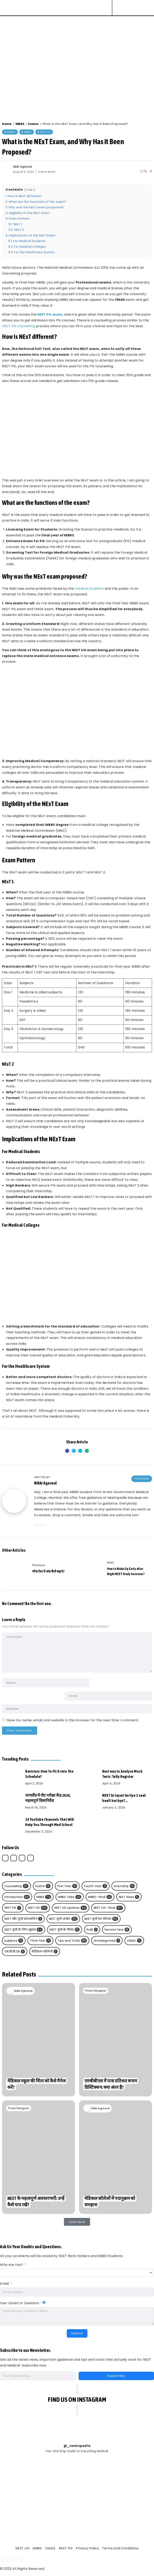 This screenshot has width=154, height=2576. Describe the element at coordinates (49, 1761) in the screenshot. I see `Revision: How To Fit It Into The Schedule?` at that location.